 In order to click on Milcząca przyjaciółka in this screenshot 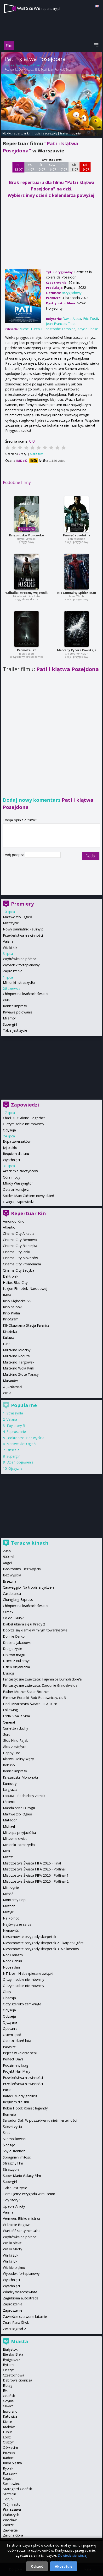, I will do `click(19, 1832)`.